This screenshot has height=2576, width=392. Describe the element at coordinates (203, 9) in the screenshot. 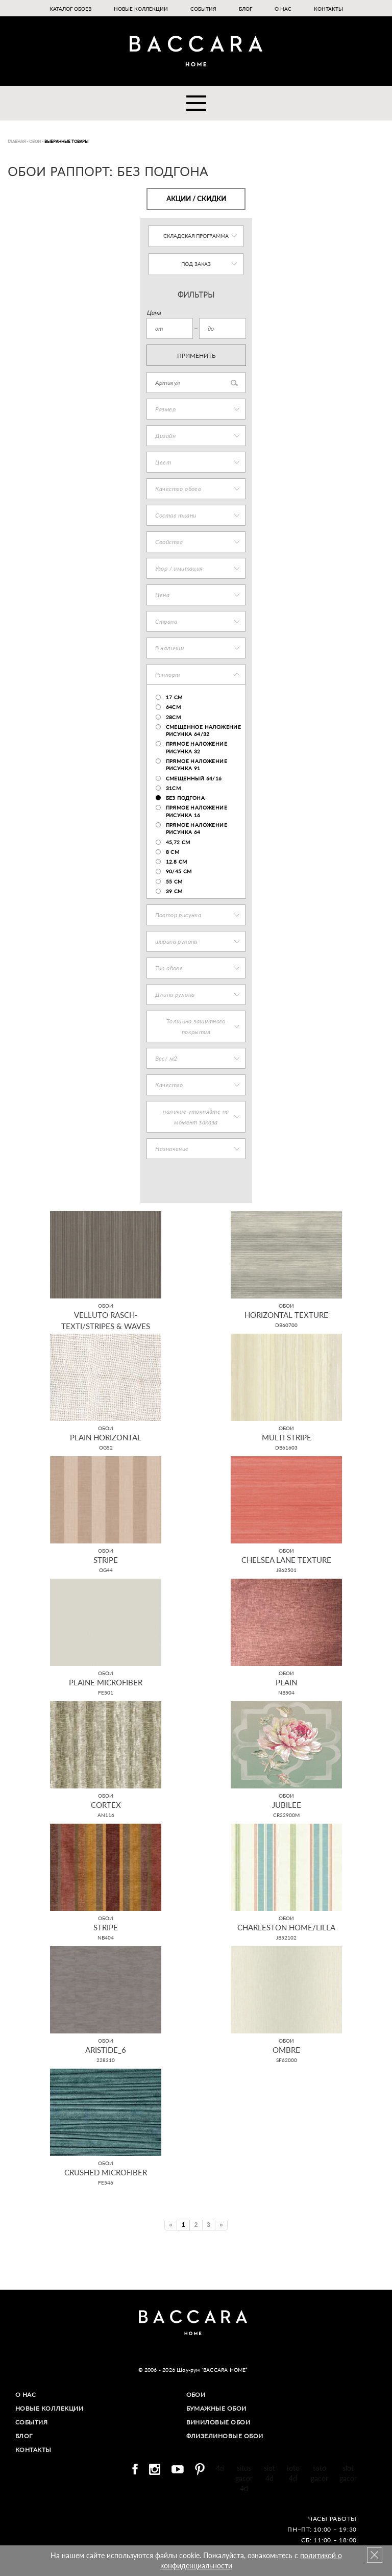

I see `События` at that location.